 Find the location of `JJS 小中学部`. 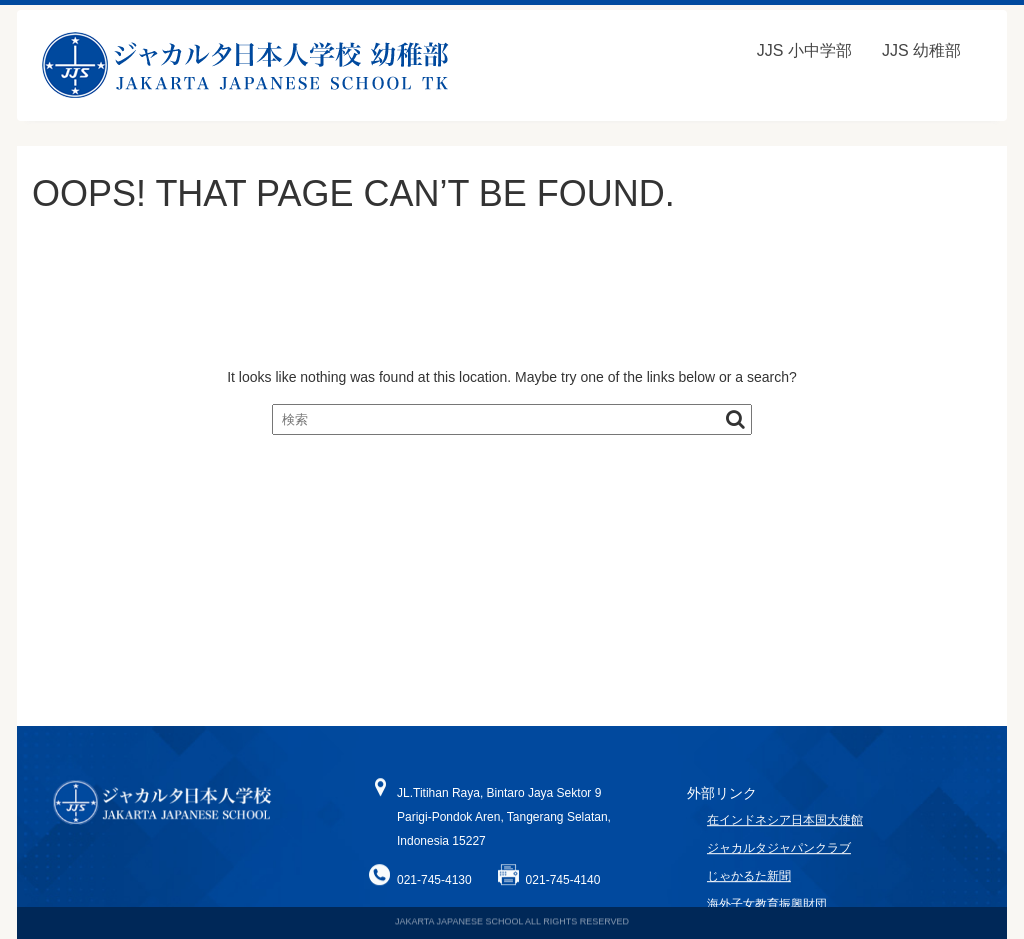

JJS 小中学部 is located at coordinates (804, 50).